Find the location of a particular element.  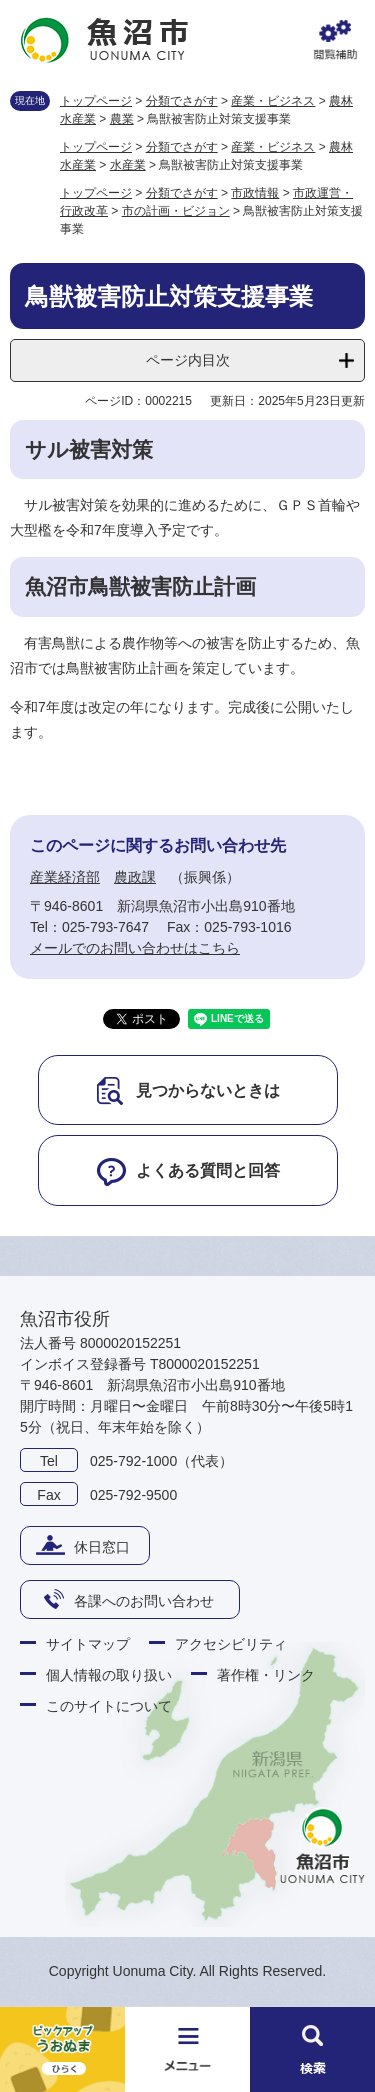

産業・ビジネス is located at coordinates (273, 101).